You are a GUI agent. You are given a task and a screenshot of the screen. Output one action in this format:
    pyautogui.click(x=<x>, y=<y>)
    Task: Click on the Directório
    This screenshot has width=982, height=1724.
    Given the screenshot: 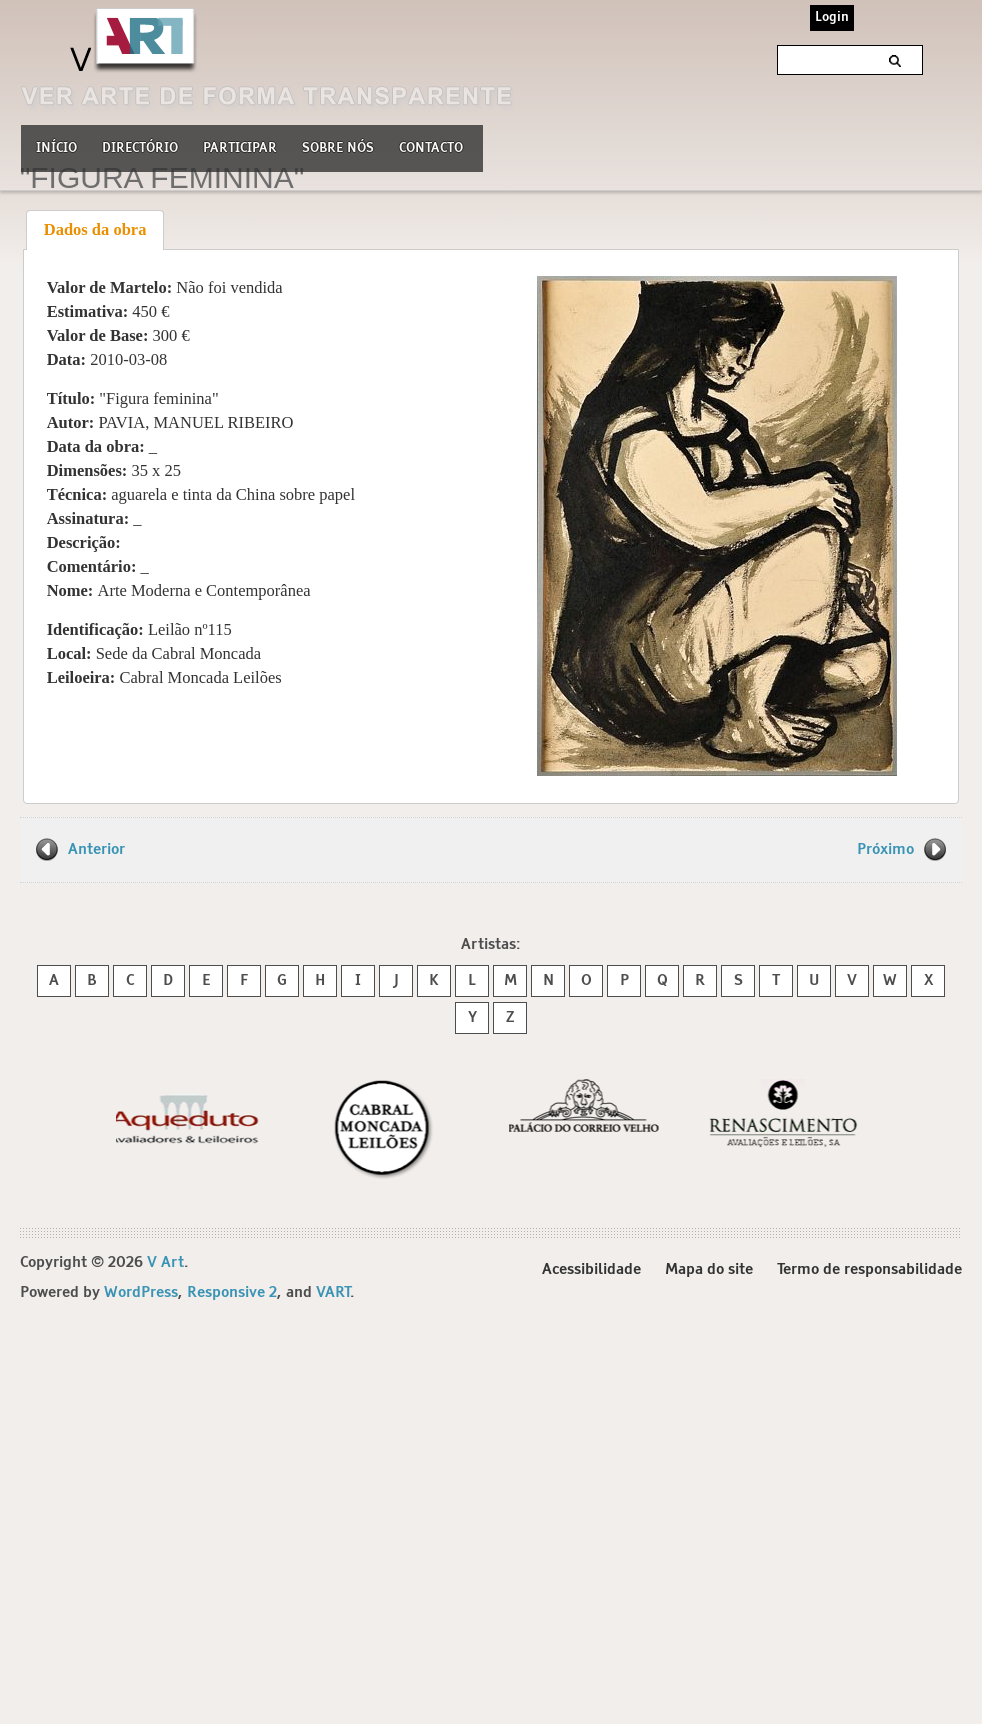 What is the action you would take?
    pyautogui.click(x=140, y=146)
    